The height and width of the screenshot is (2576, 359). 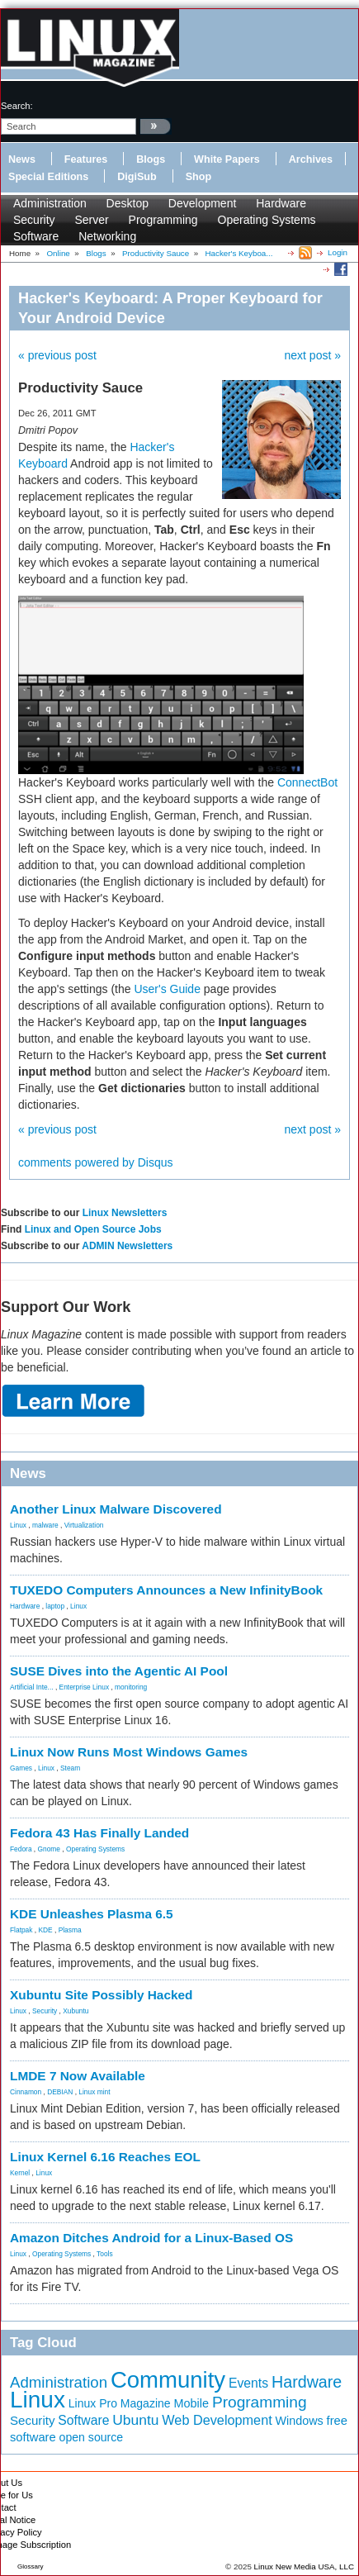 What do you see at coordinates (166, 1590) in the screenshot?
I see `TUXEDO Computers Announces a New InfinityBook` at bounding box center [166, 1590].